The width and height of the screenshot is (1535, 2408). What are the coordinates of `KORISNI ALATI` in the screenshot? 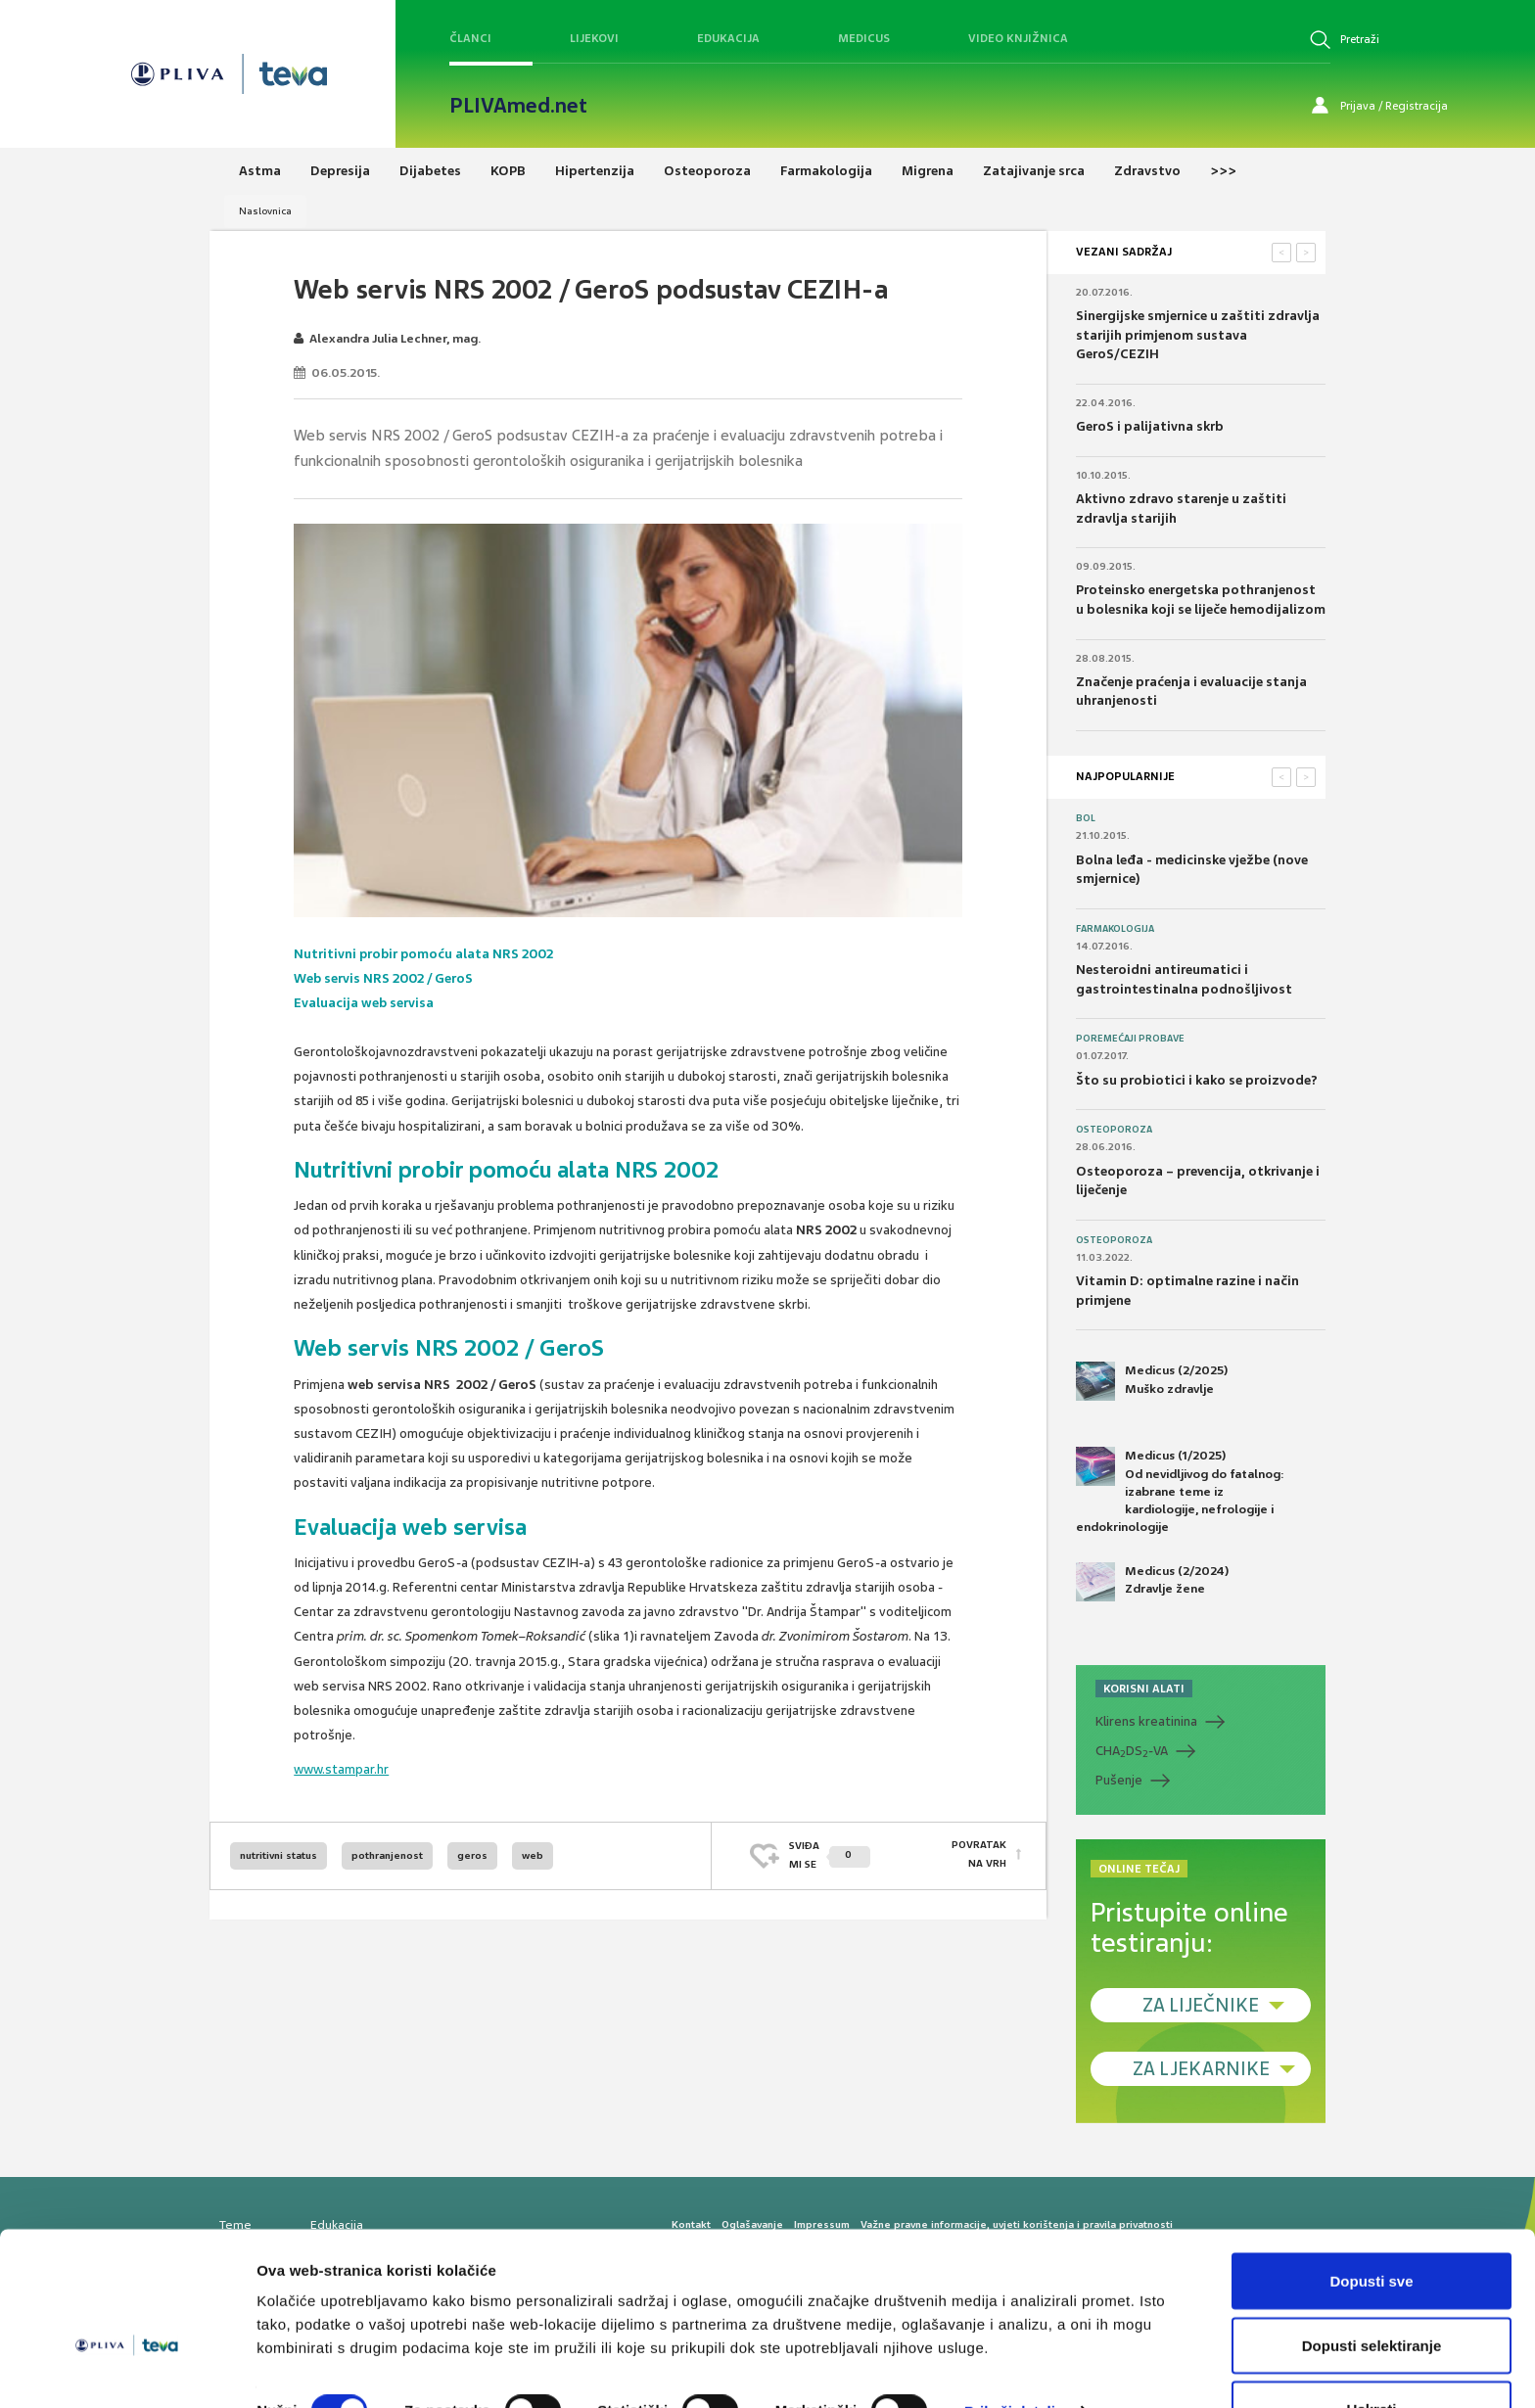 It's located at (1144, 1688).